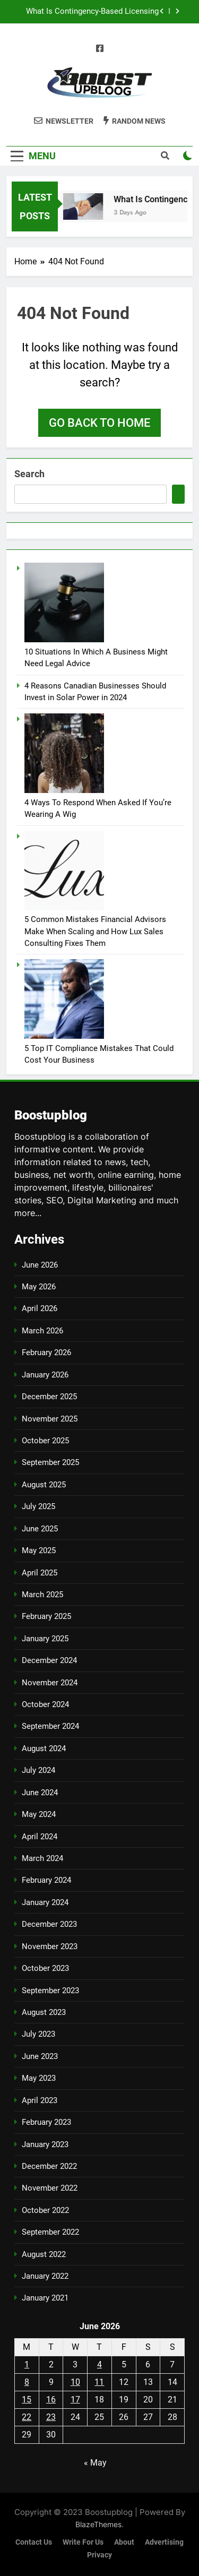 The height and width of the screenshot is (2576, 199). What do you see at coordinates (26, 2417) in the screenshot?
I see `22 [Posts published on June 22, 2026]` at bounding box center [26, 2417].